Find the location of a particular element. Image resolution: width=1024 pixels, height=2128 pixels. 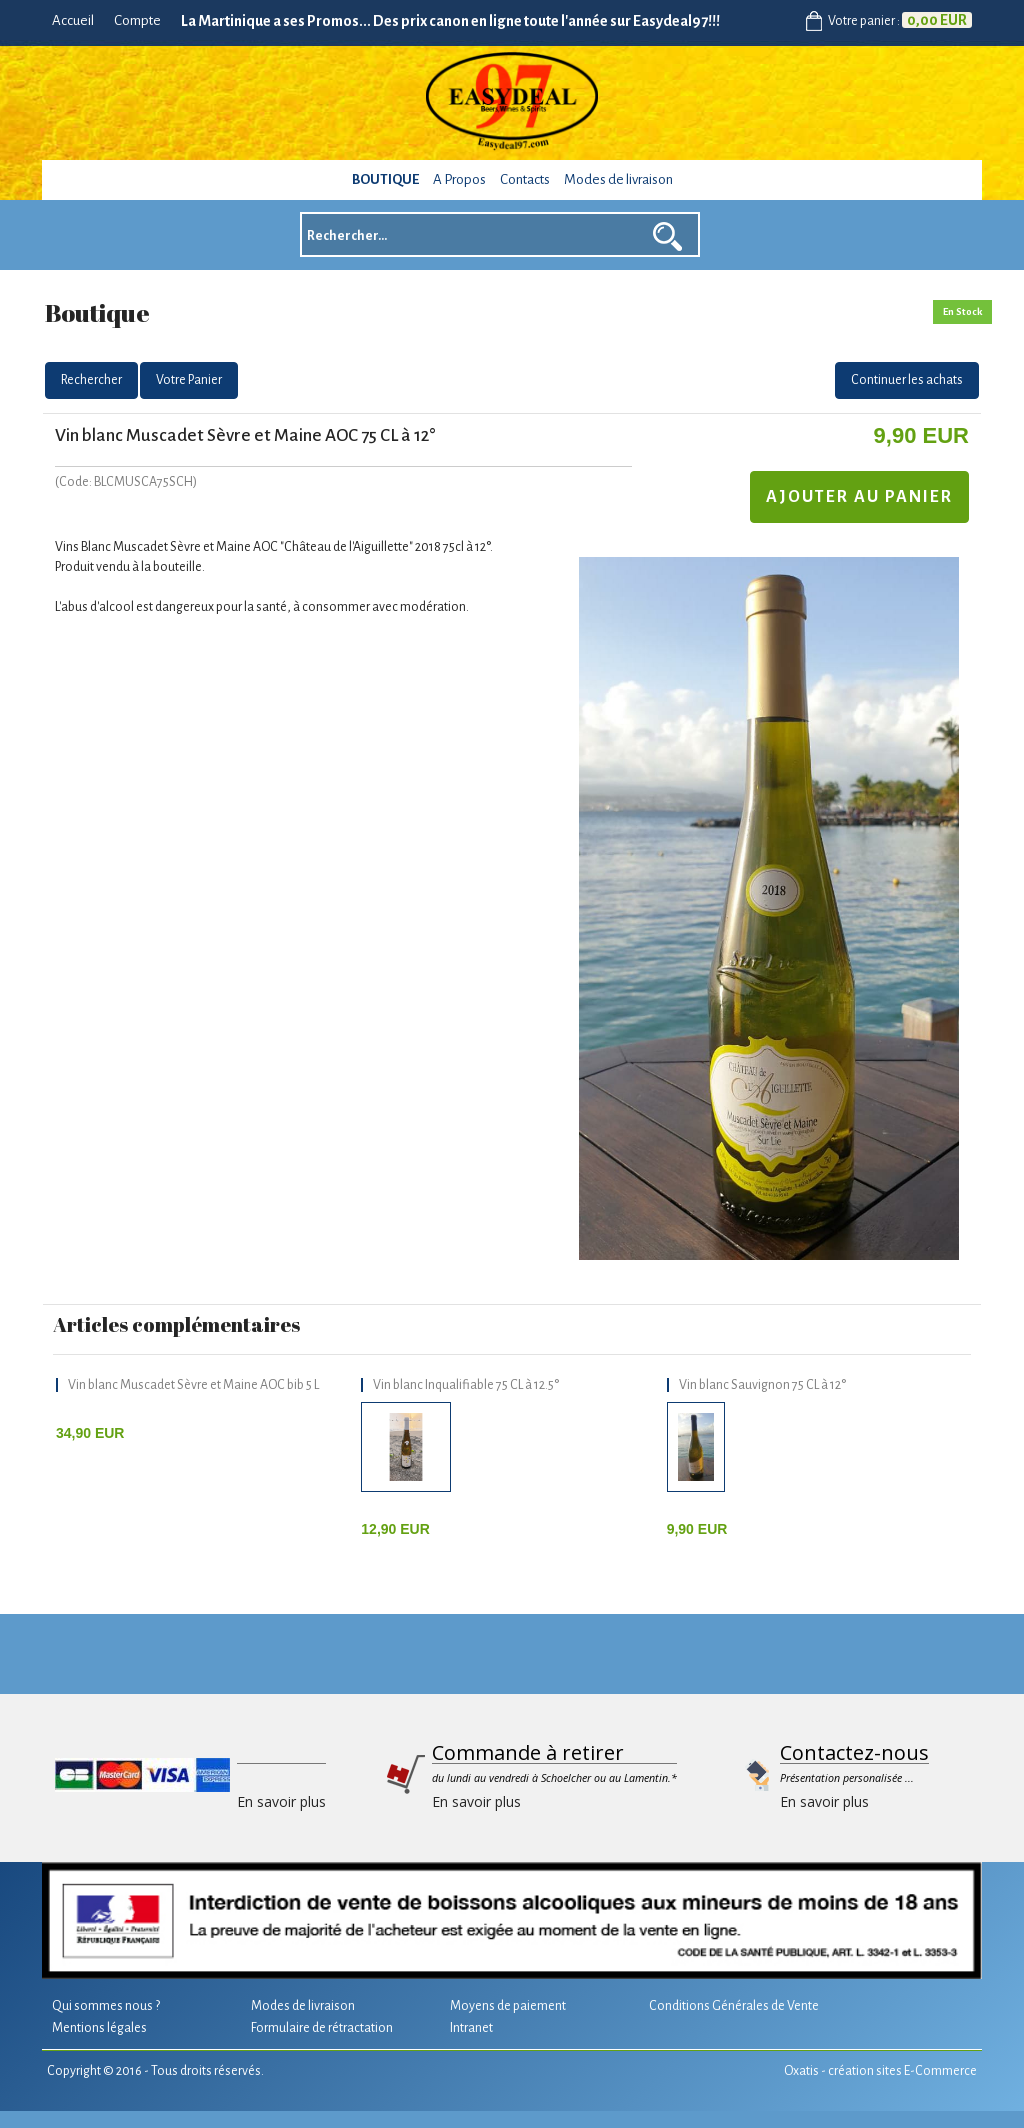

Moyens de paiement is located at coordinates (508, 2006).